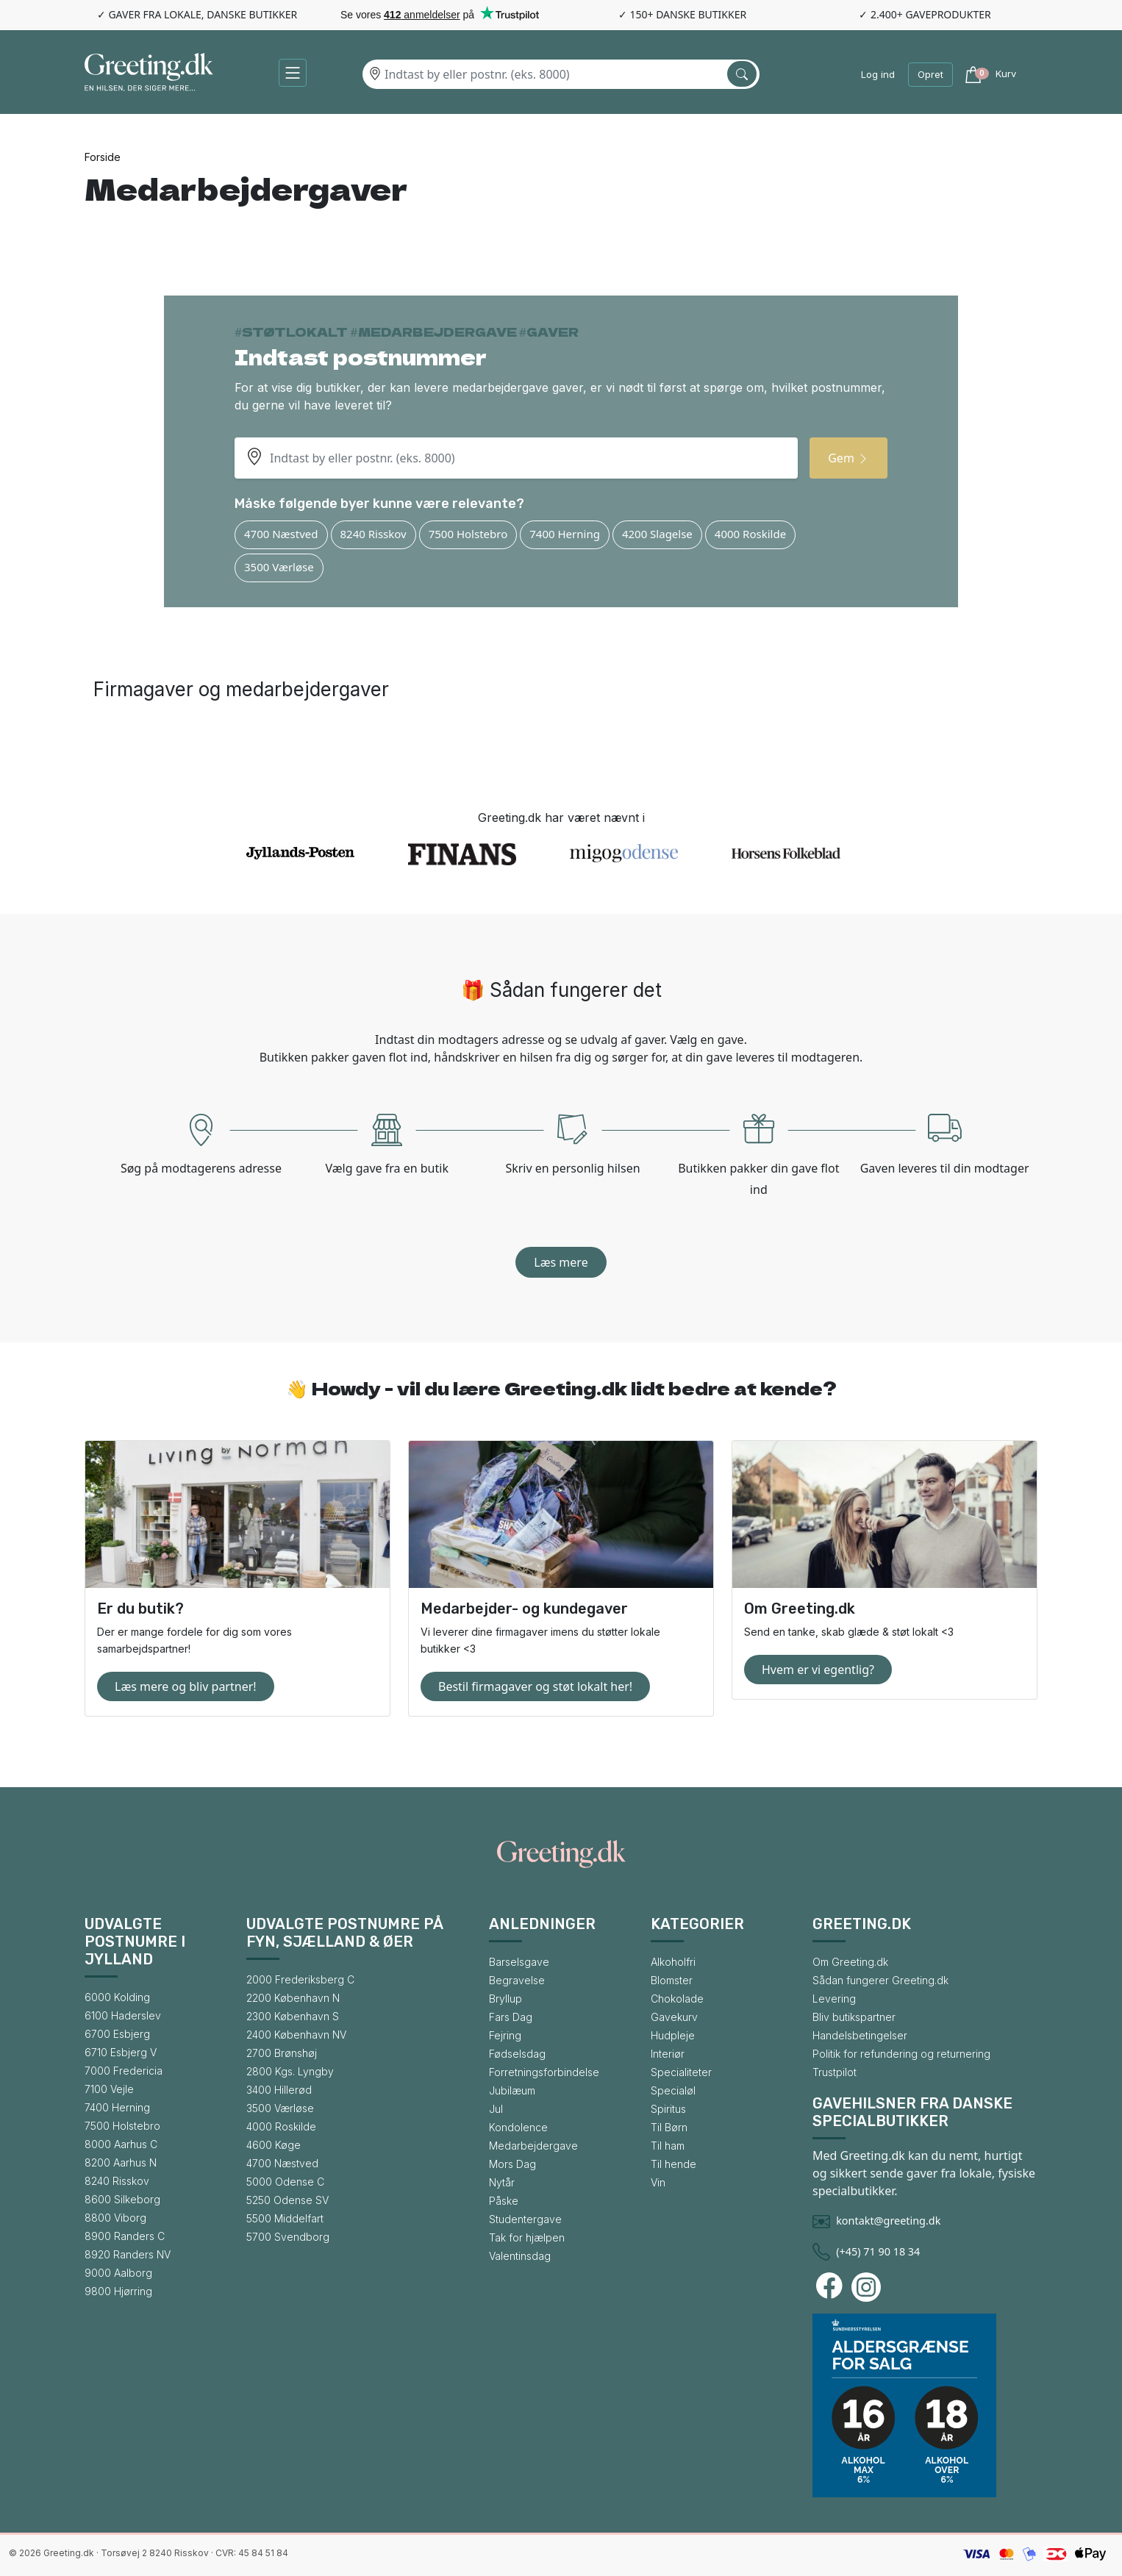 The width and height of the screenshot is (1122, 2576). What do you see at coordinates (300, 1979) in the screenshot?
I see `2000 Frederiksberg C` at bounding box center [300, 1979].